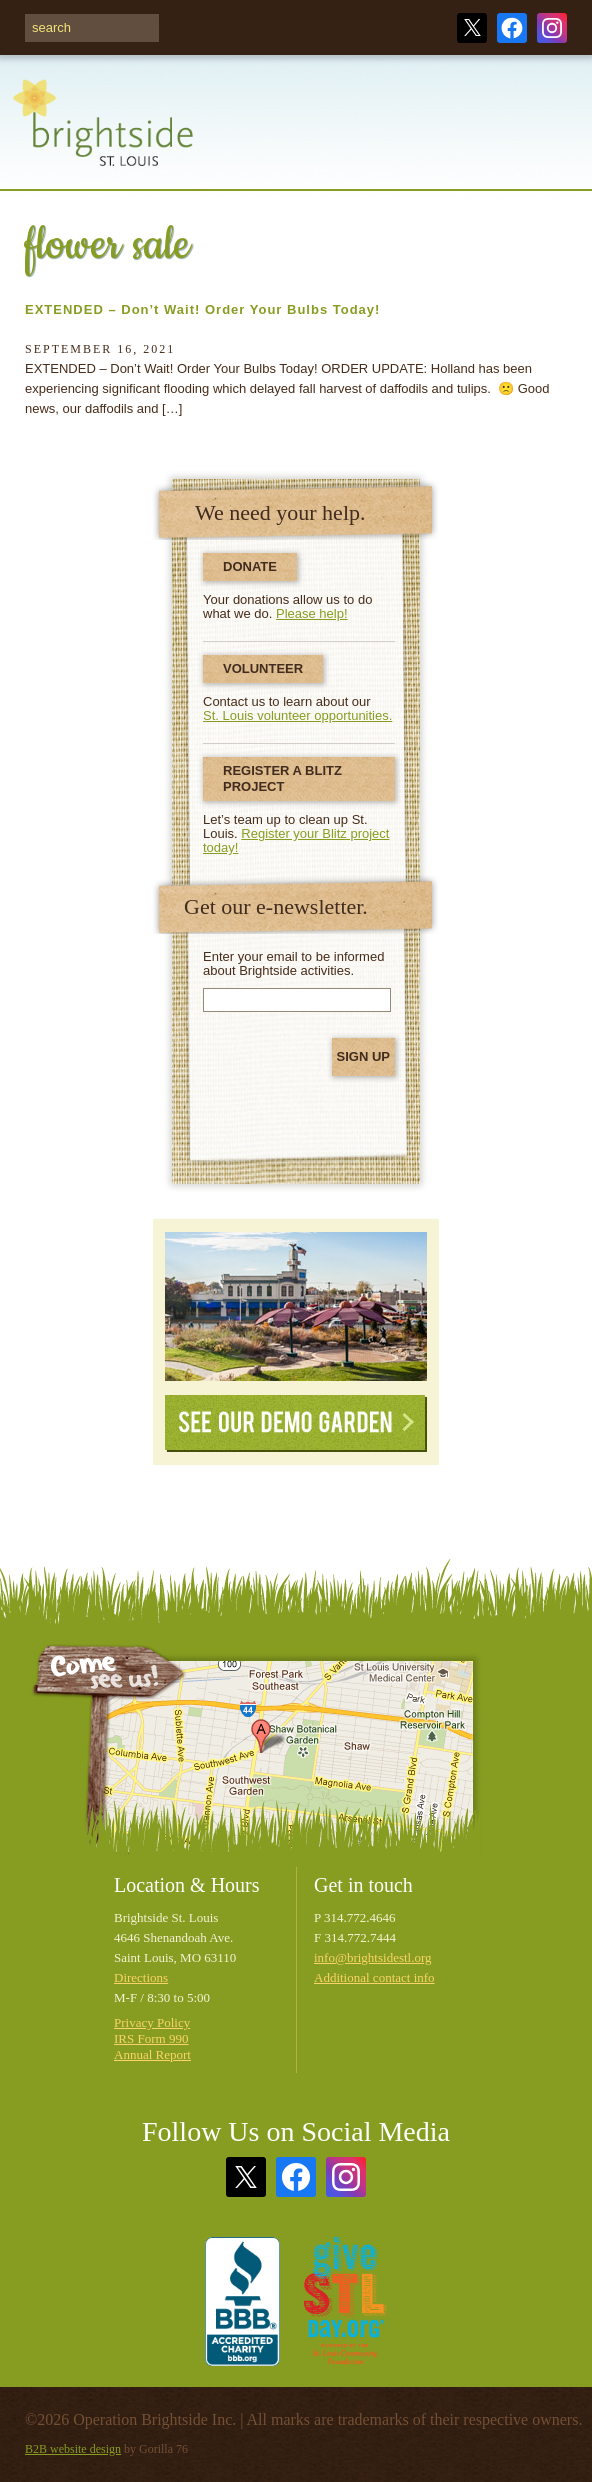  I want to click on Register your Blitz project today!, so click(296, 840).